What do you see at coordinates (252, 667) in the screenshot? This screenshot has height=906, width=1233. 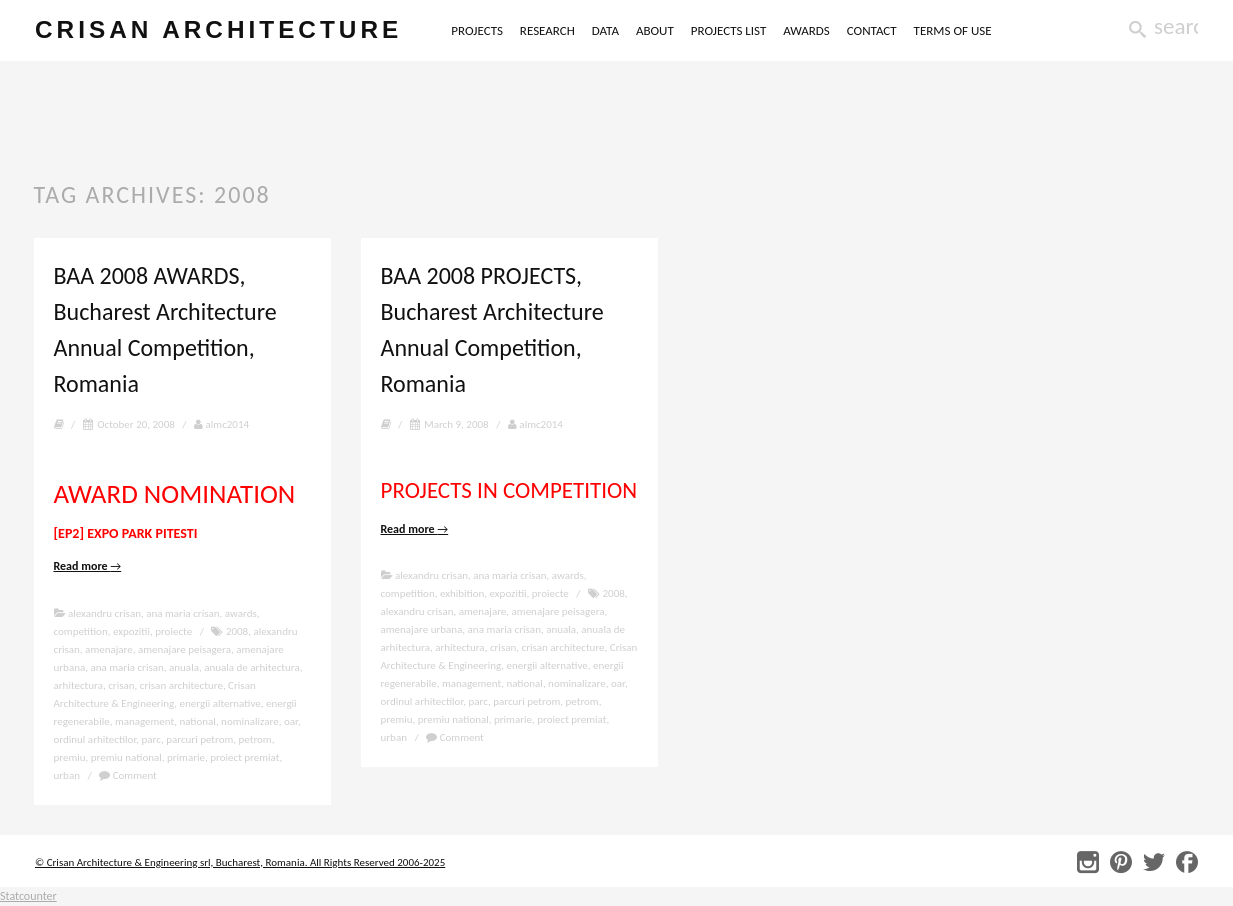 I see `anuala de arhitectura` at bounding box center [252, 667].